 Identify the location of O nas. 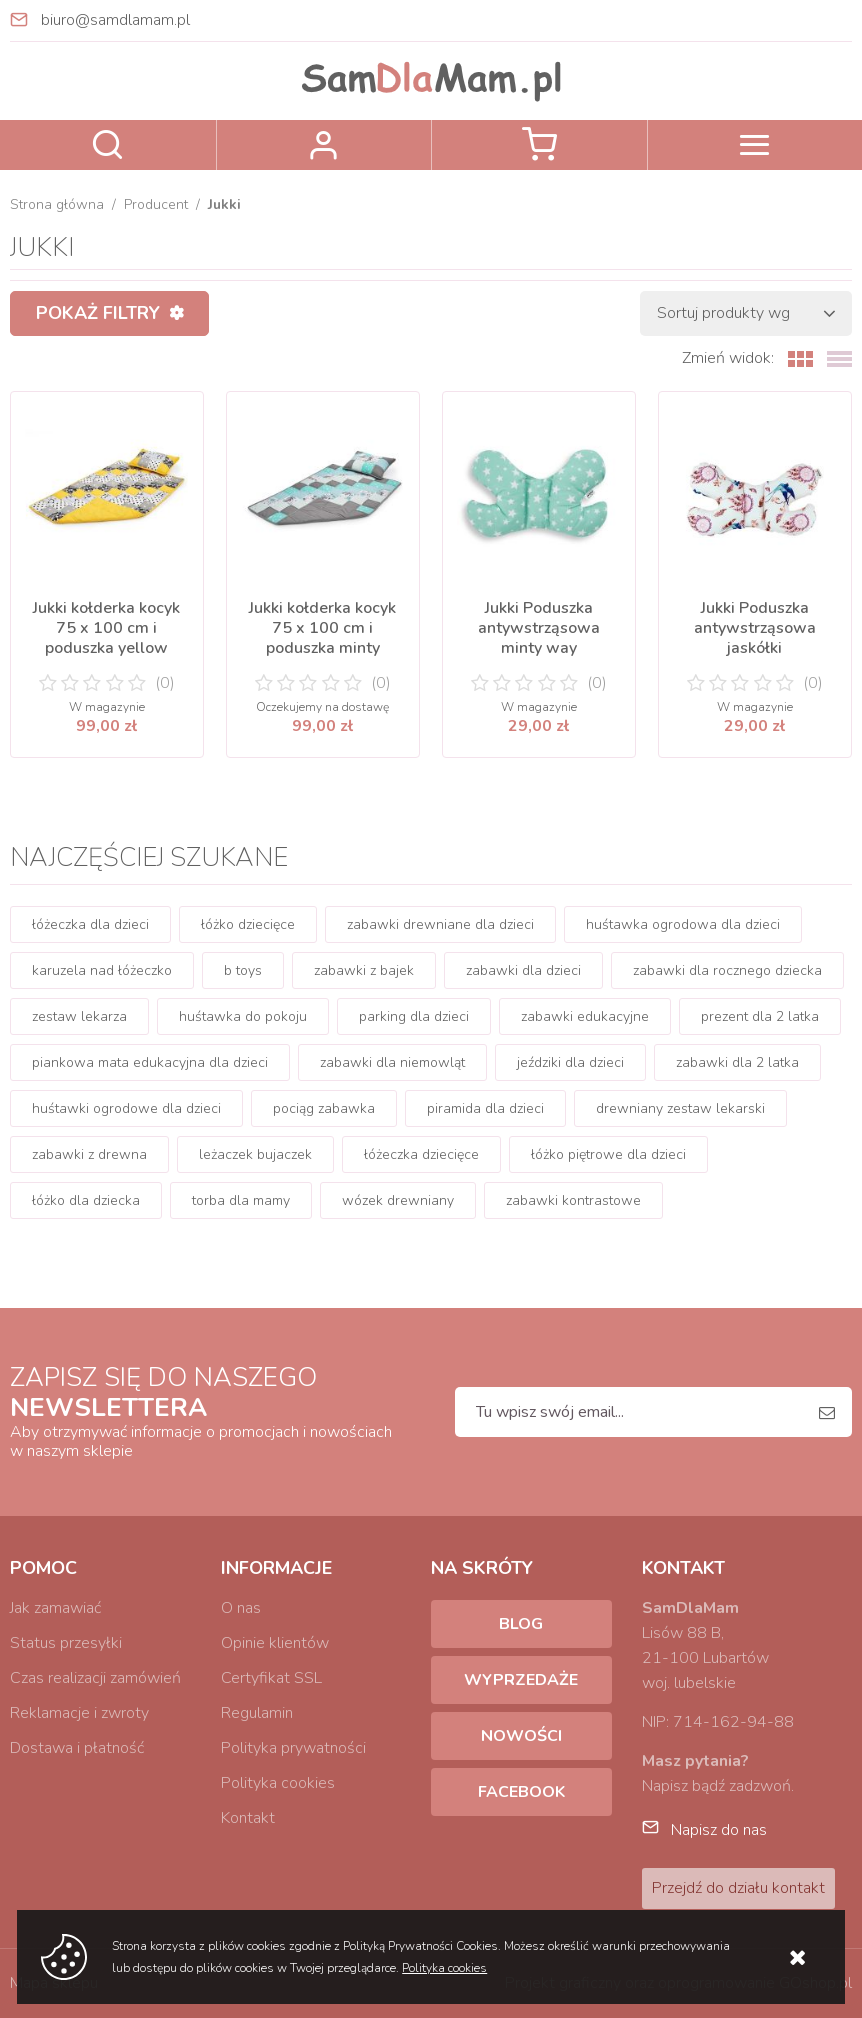
(241, 1608).